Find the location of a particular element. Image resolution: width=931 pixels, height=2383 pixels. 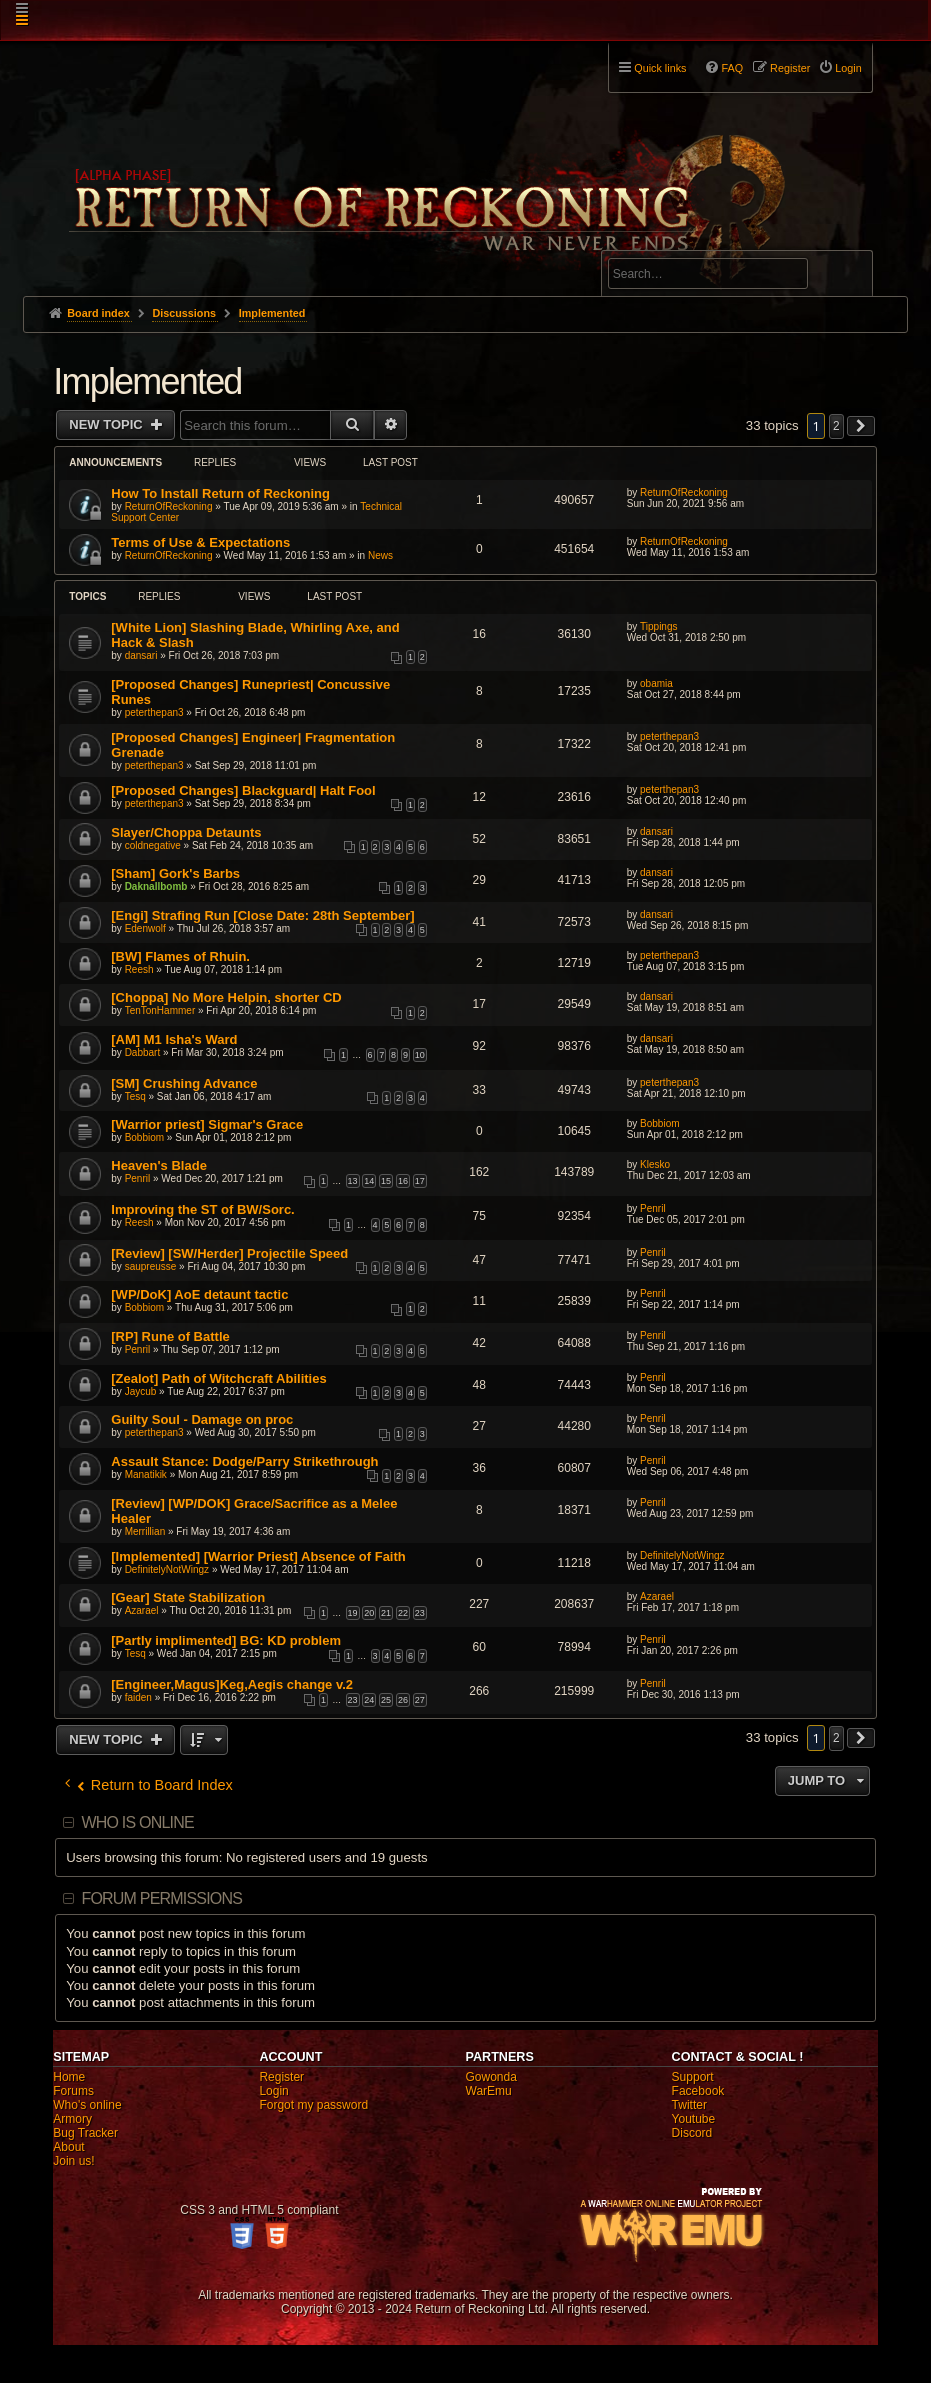

[BW] Flames of Rhuin. is located at coordinates (180, 956).